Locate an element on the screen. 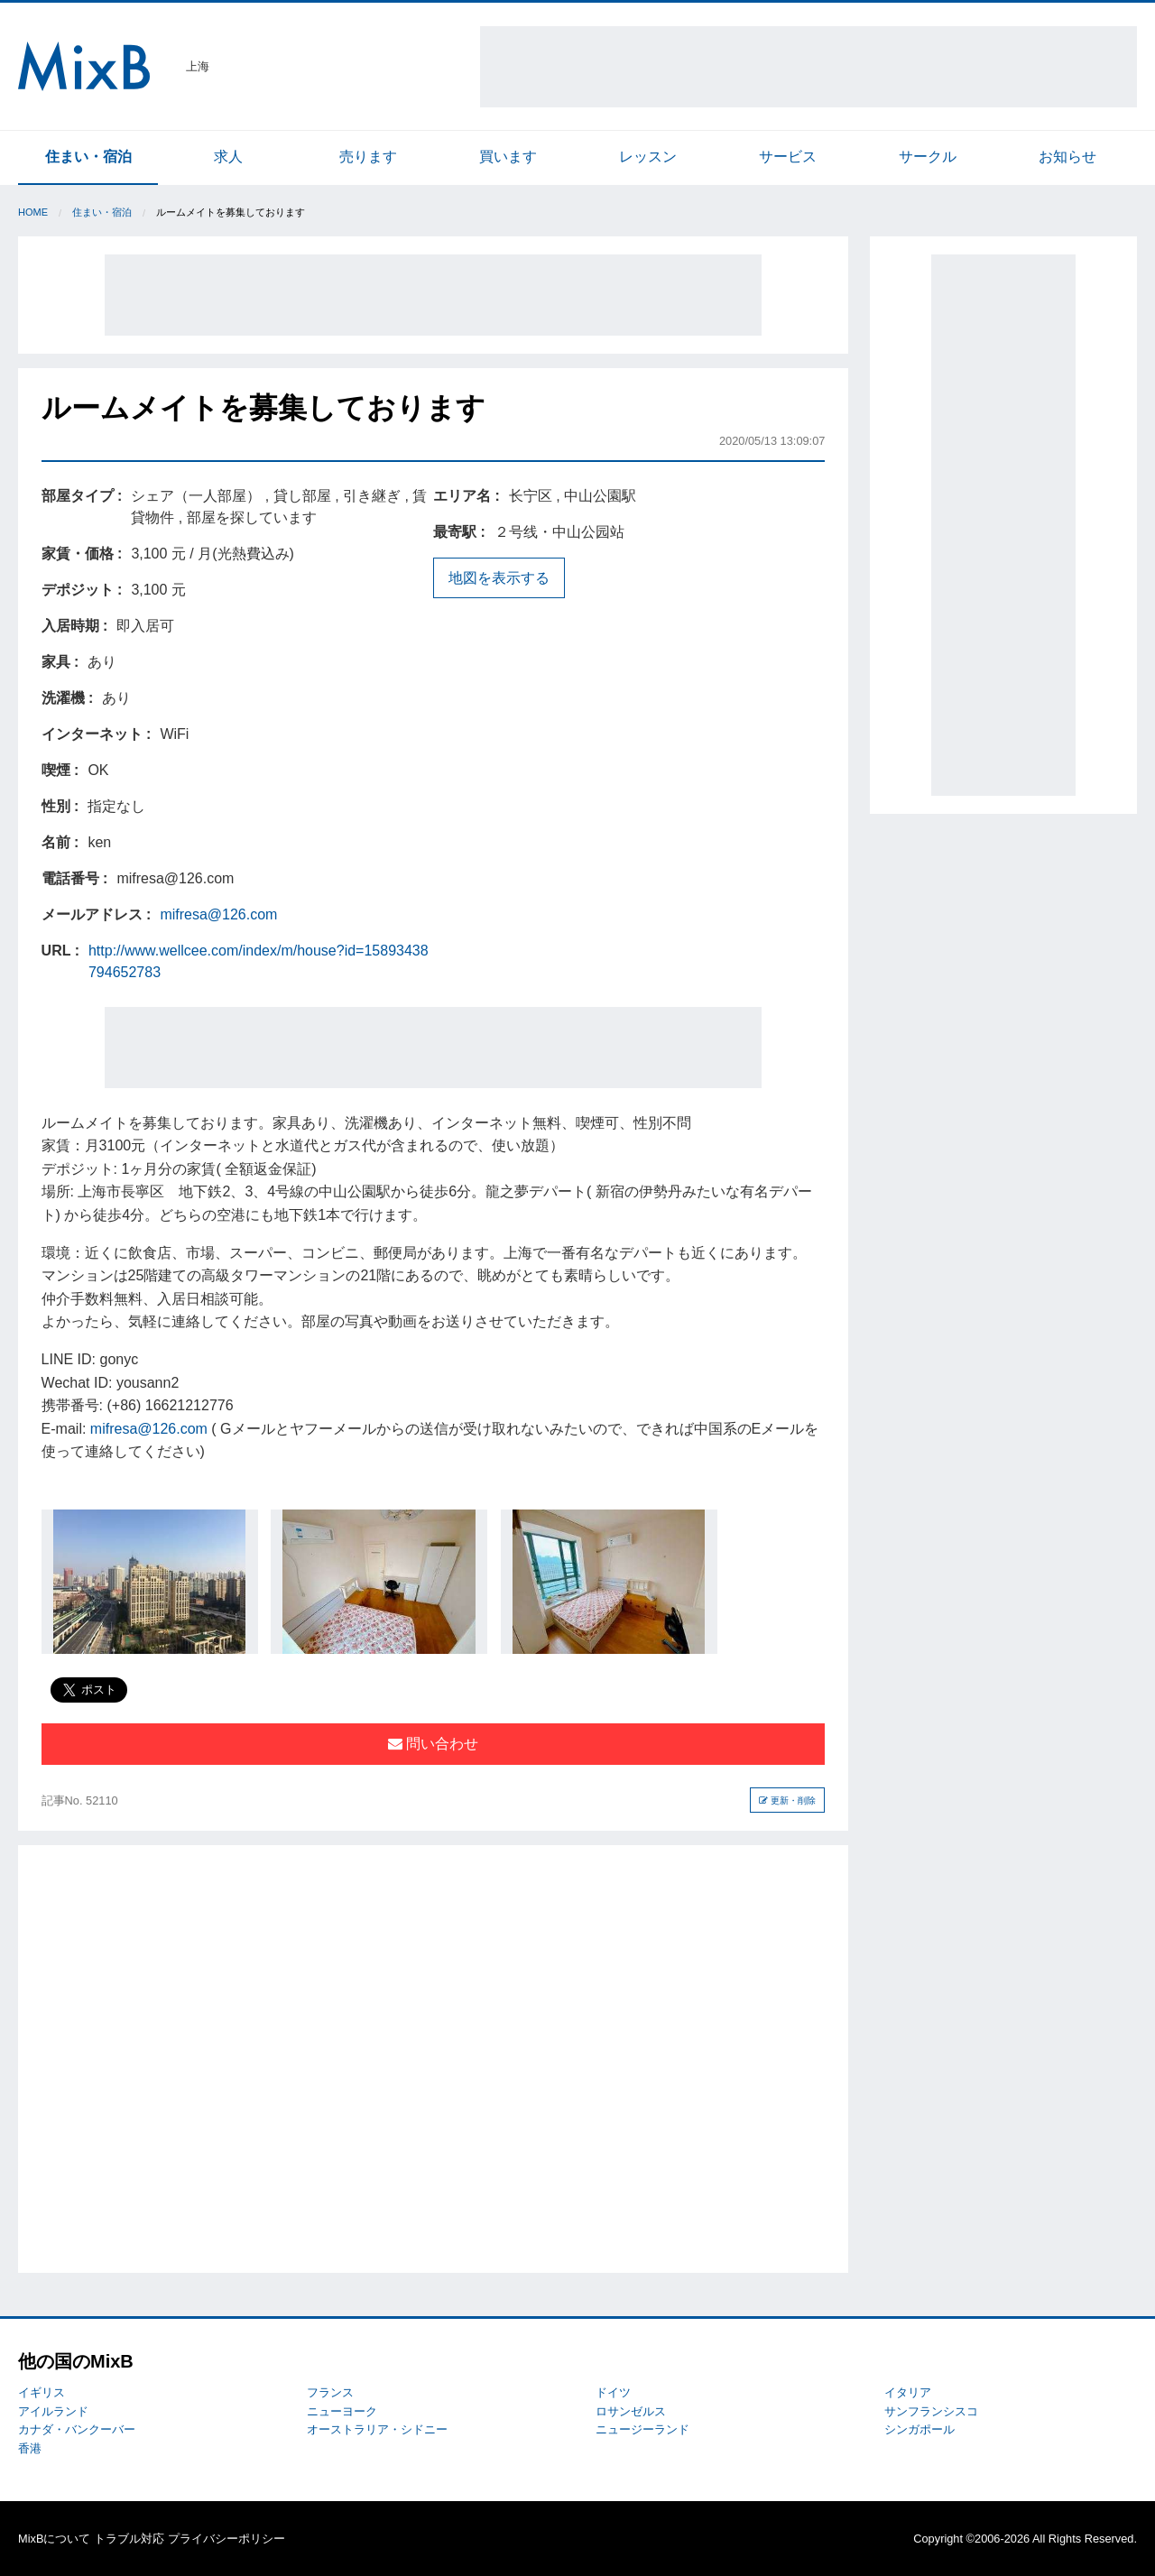 This screenshot has width=1155, height=2576. サンフランシスコ is located at coordinates (931, 2411).